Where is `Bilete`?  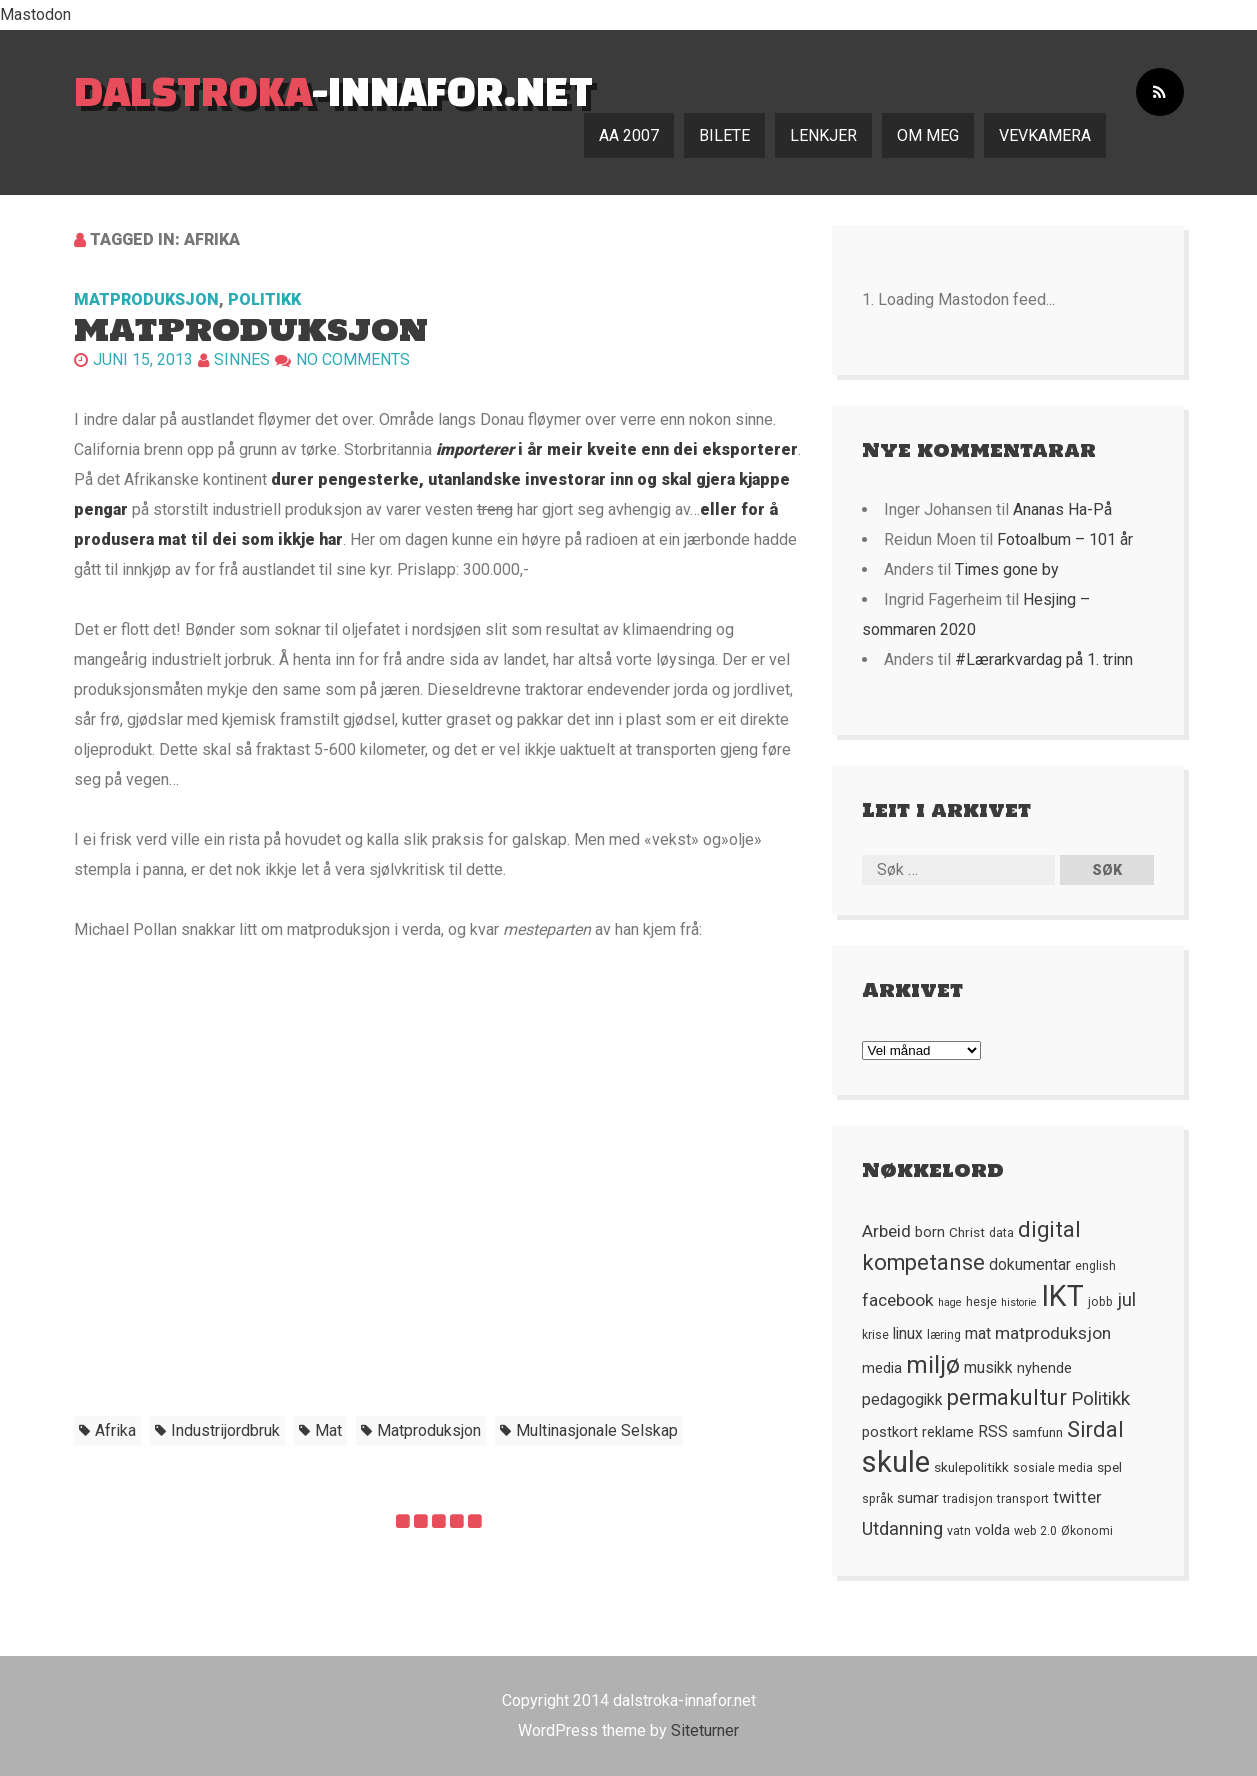 Bilete is located at coordinates (724, 135).